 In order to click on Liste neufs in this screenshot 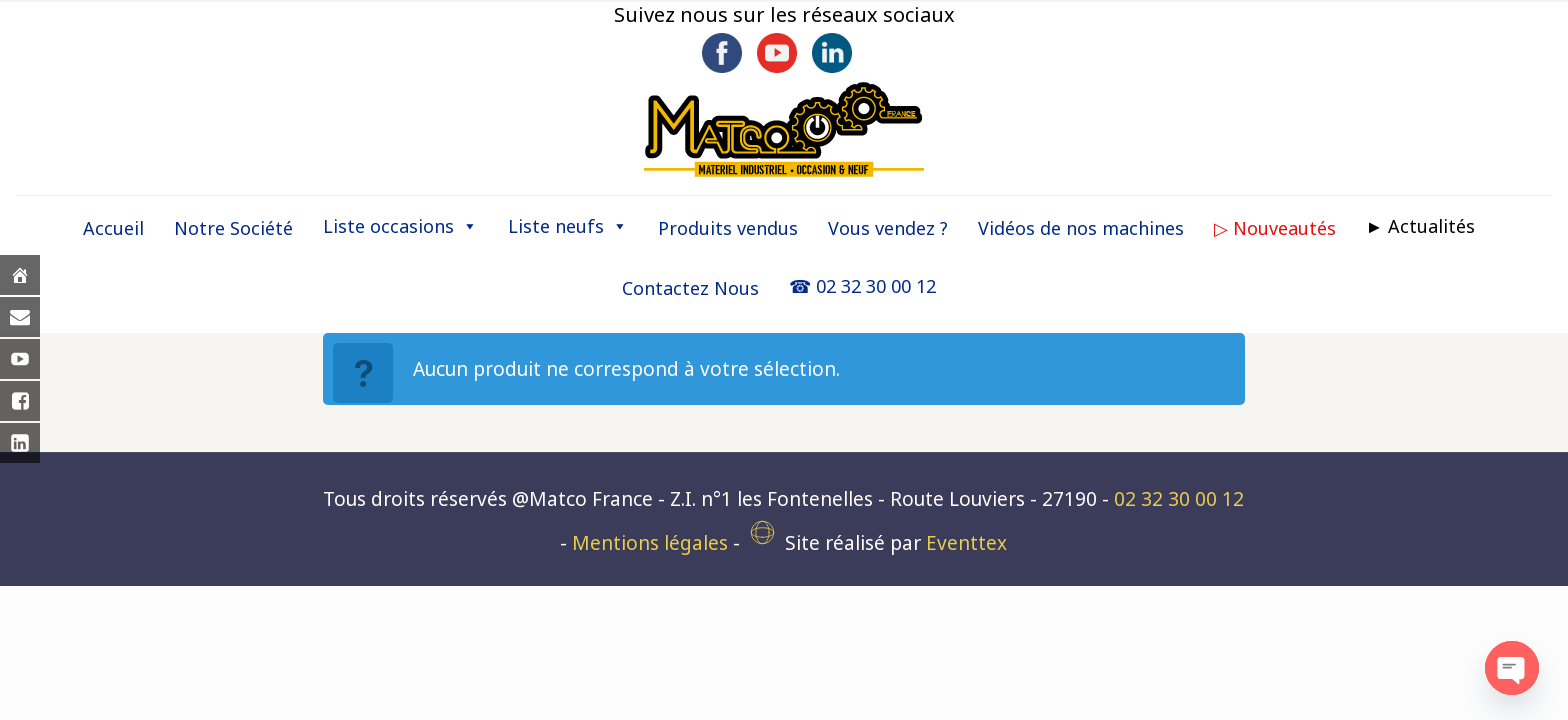, I will do `click(568, 226)`.